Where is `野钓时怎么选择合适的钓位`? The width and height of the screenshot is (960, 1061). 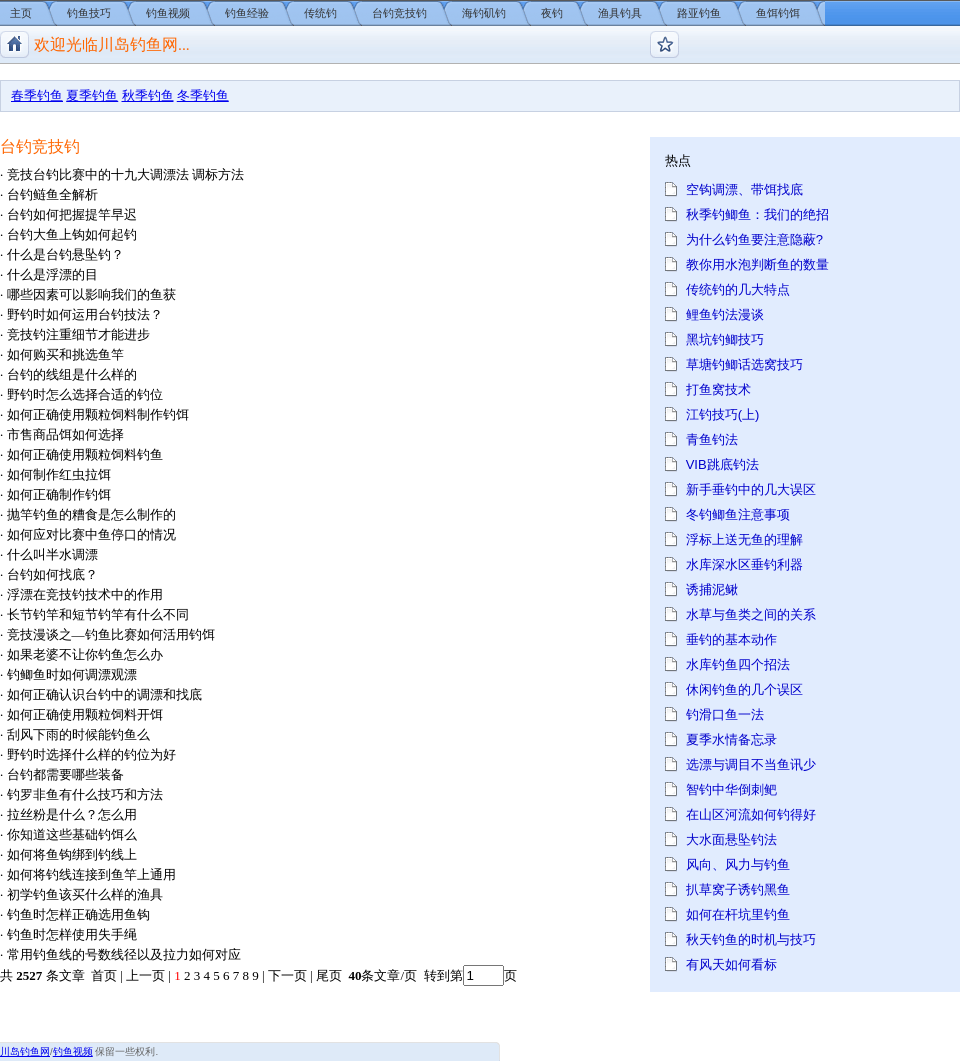 野钓时怎么选择合适的钓位 is located at coordinates (85, 394).